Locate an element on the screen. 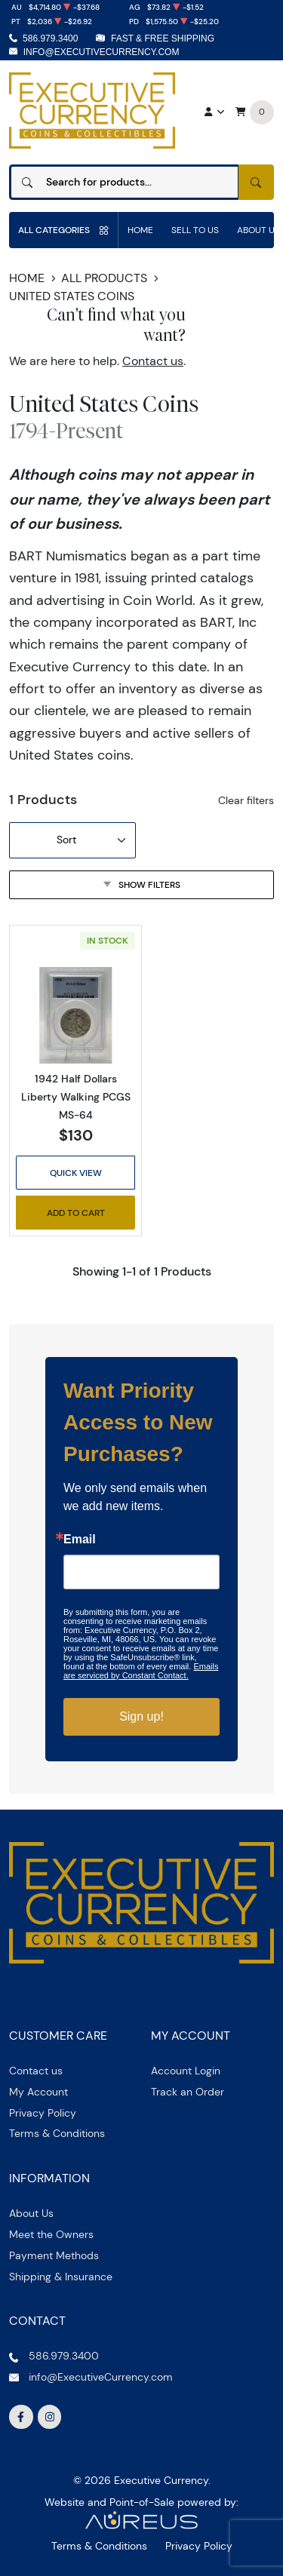 The image size is (283, 2576). About Us is located at coordinates (31, 2213).